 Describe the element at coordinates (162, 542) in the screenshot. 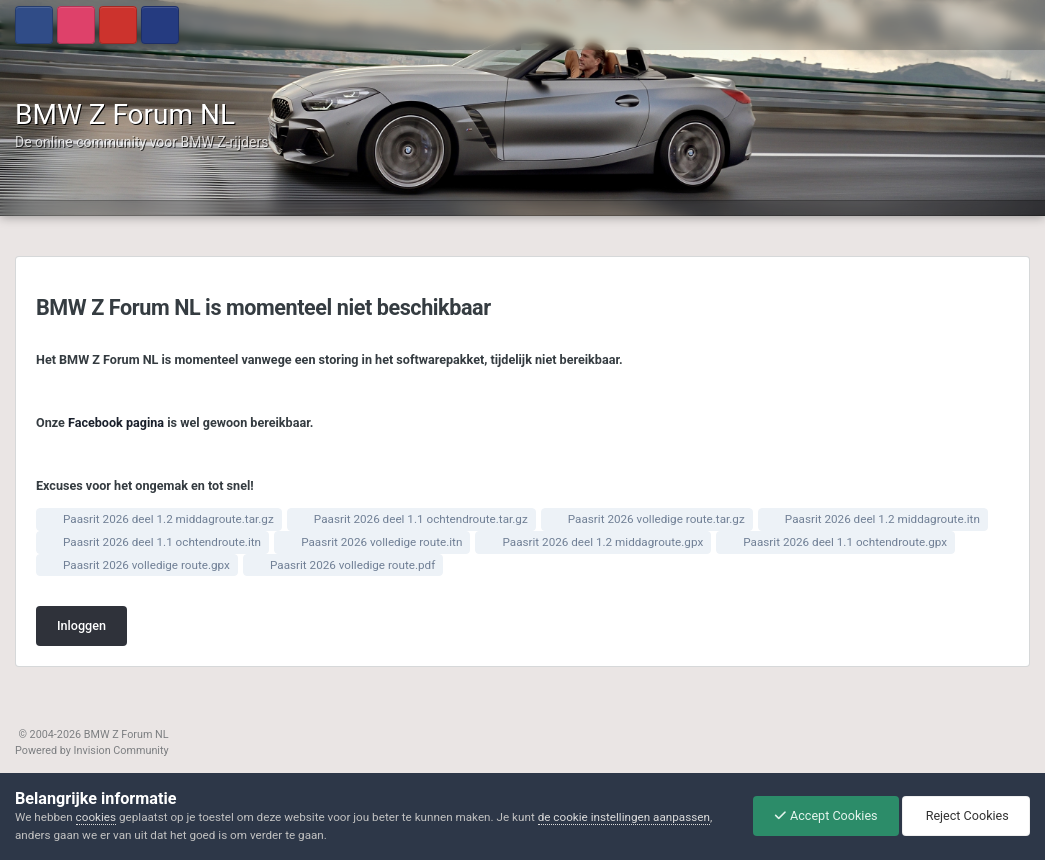

I see `Paasrit 2026 deel 1.1 ochtendroute.itn` at that location.